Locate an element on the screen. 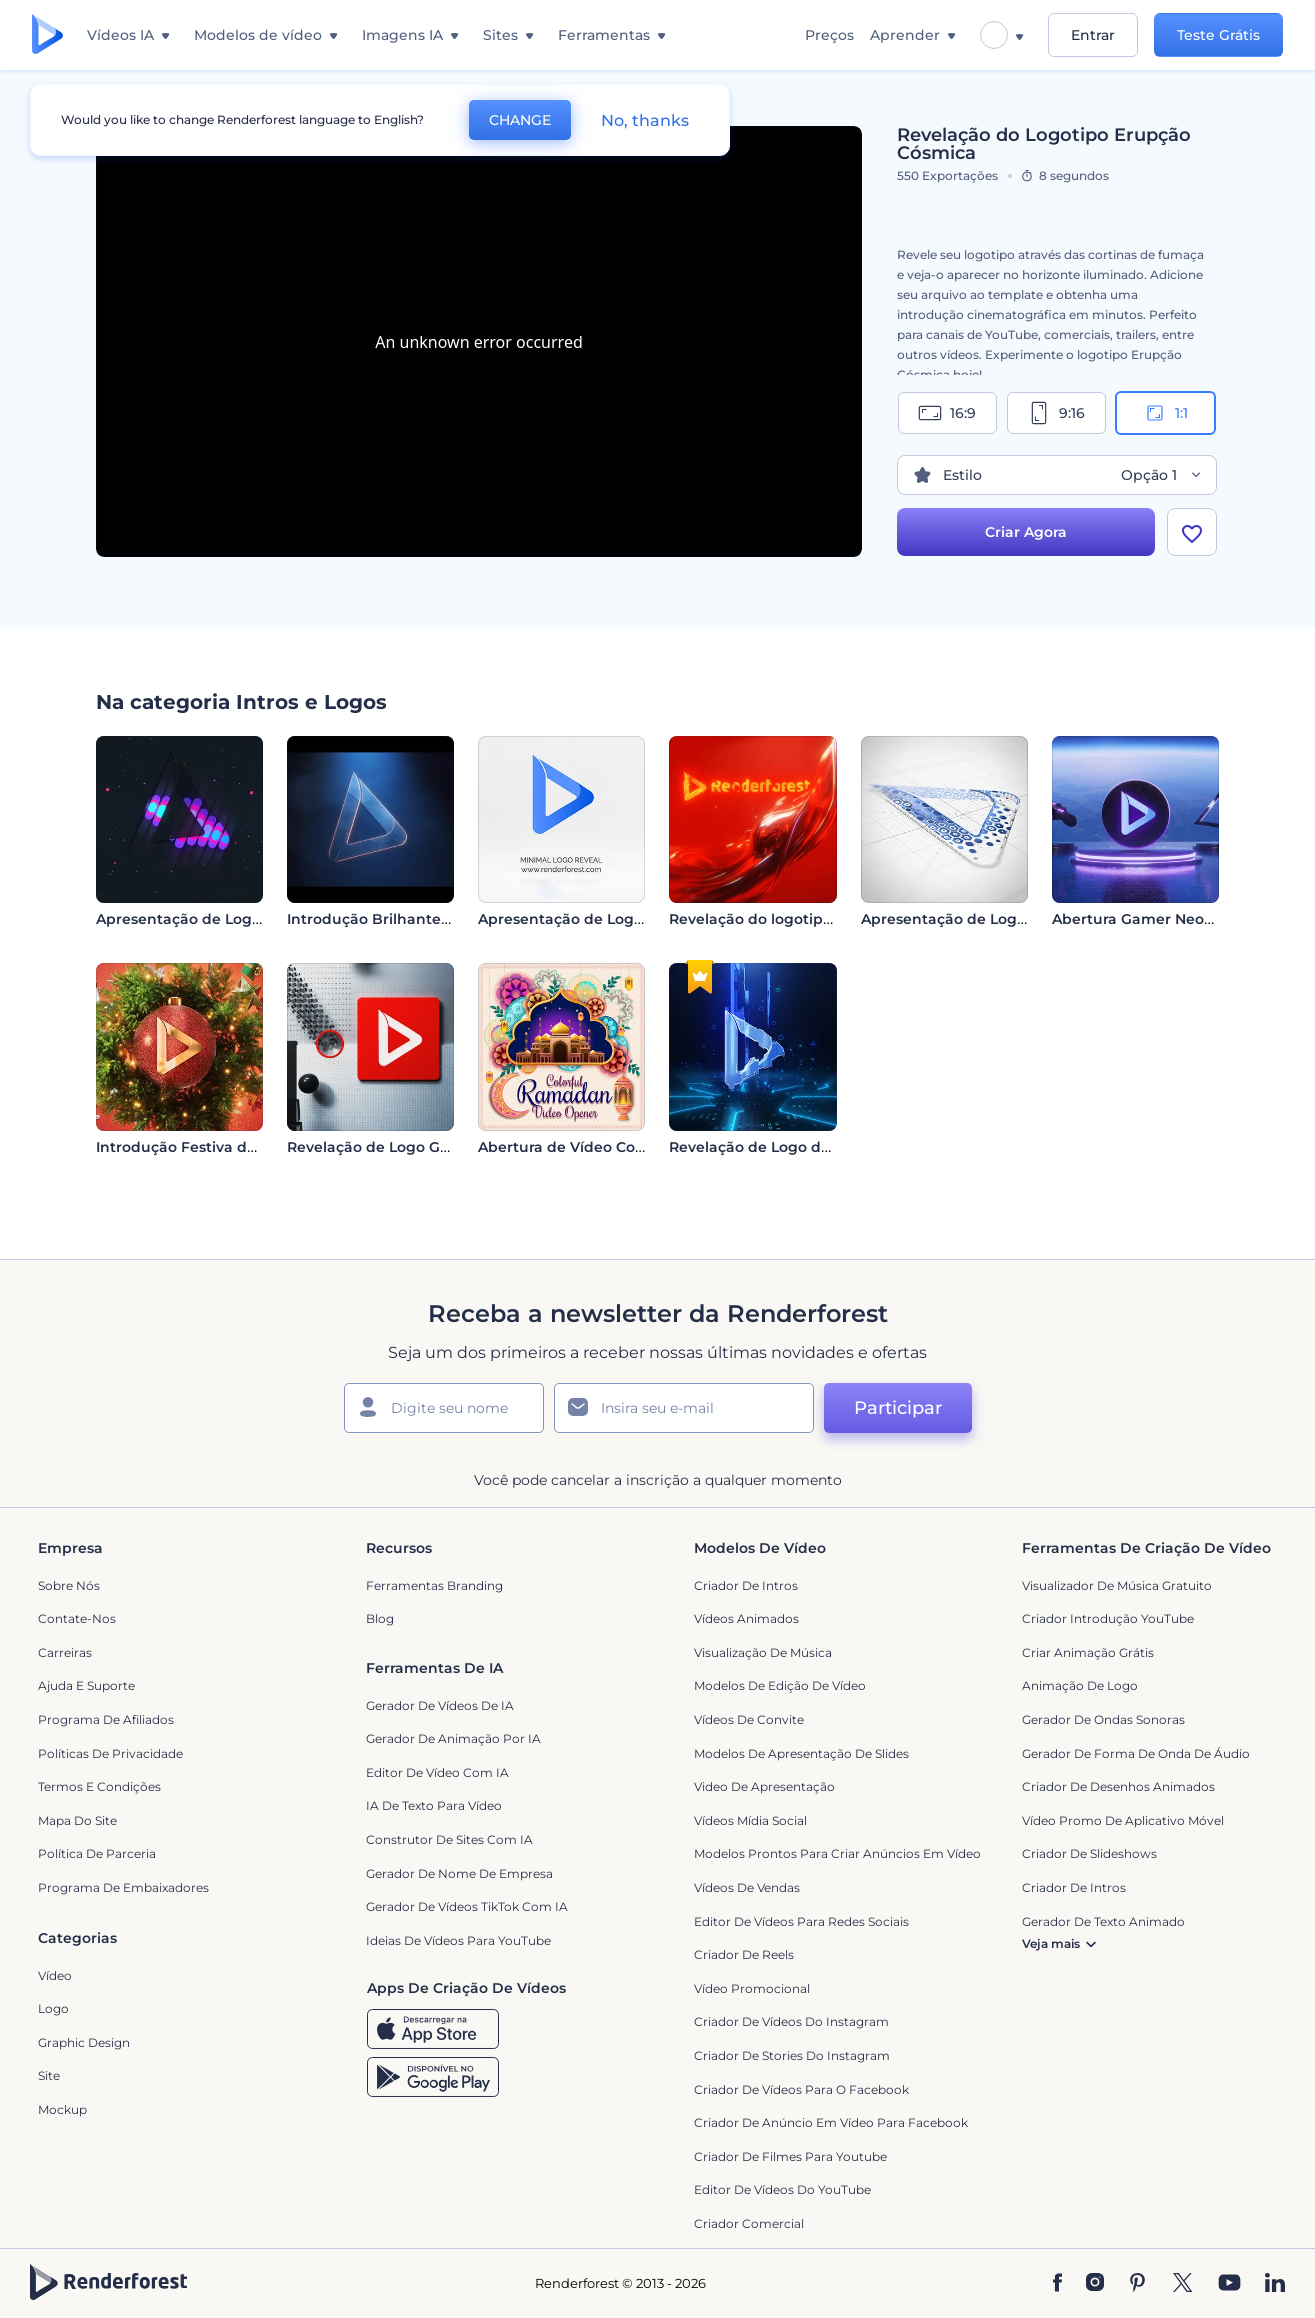 Image resolution: width=1315 pixels, height=2318 pixels. No, thanks is located at coordinates (645, 120).